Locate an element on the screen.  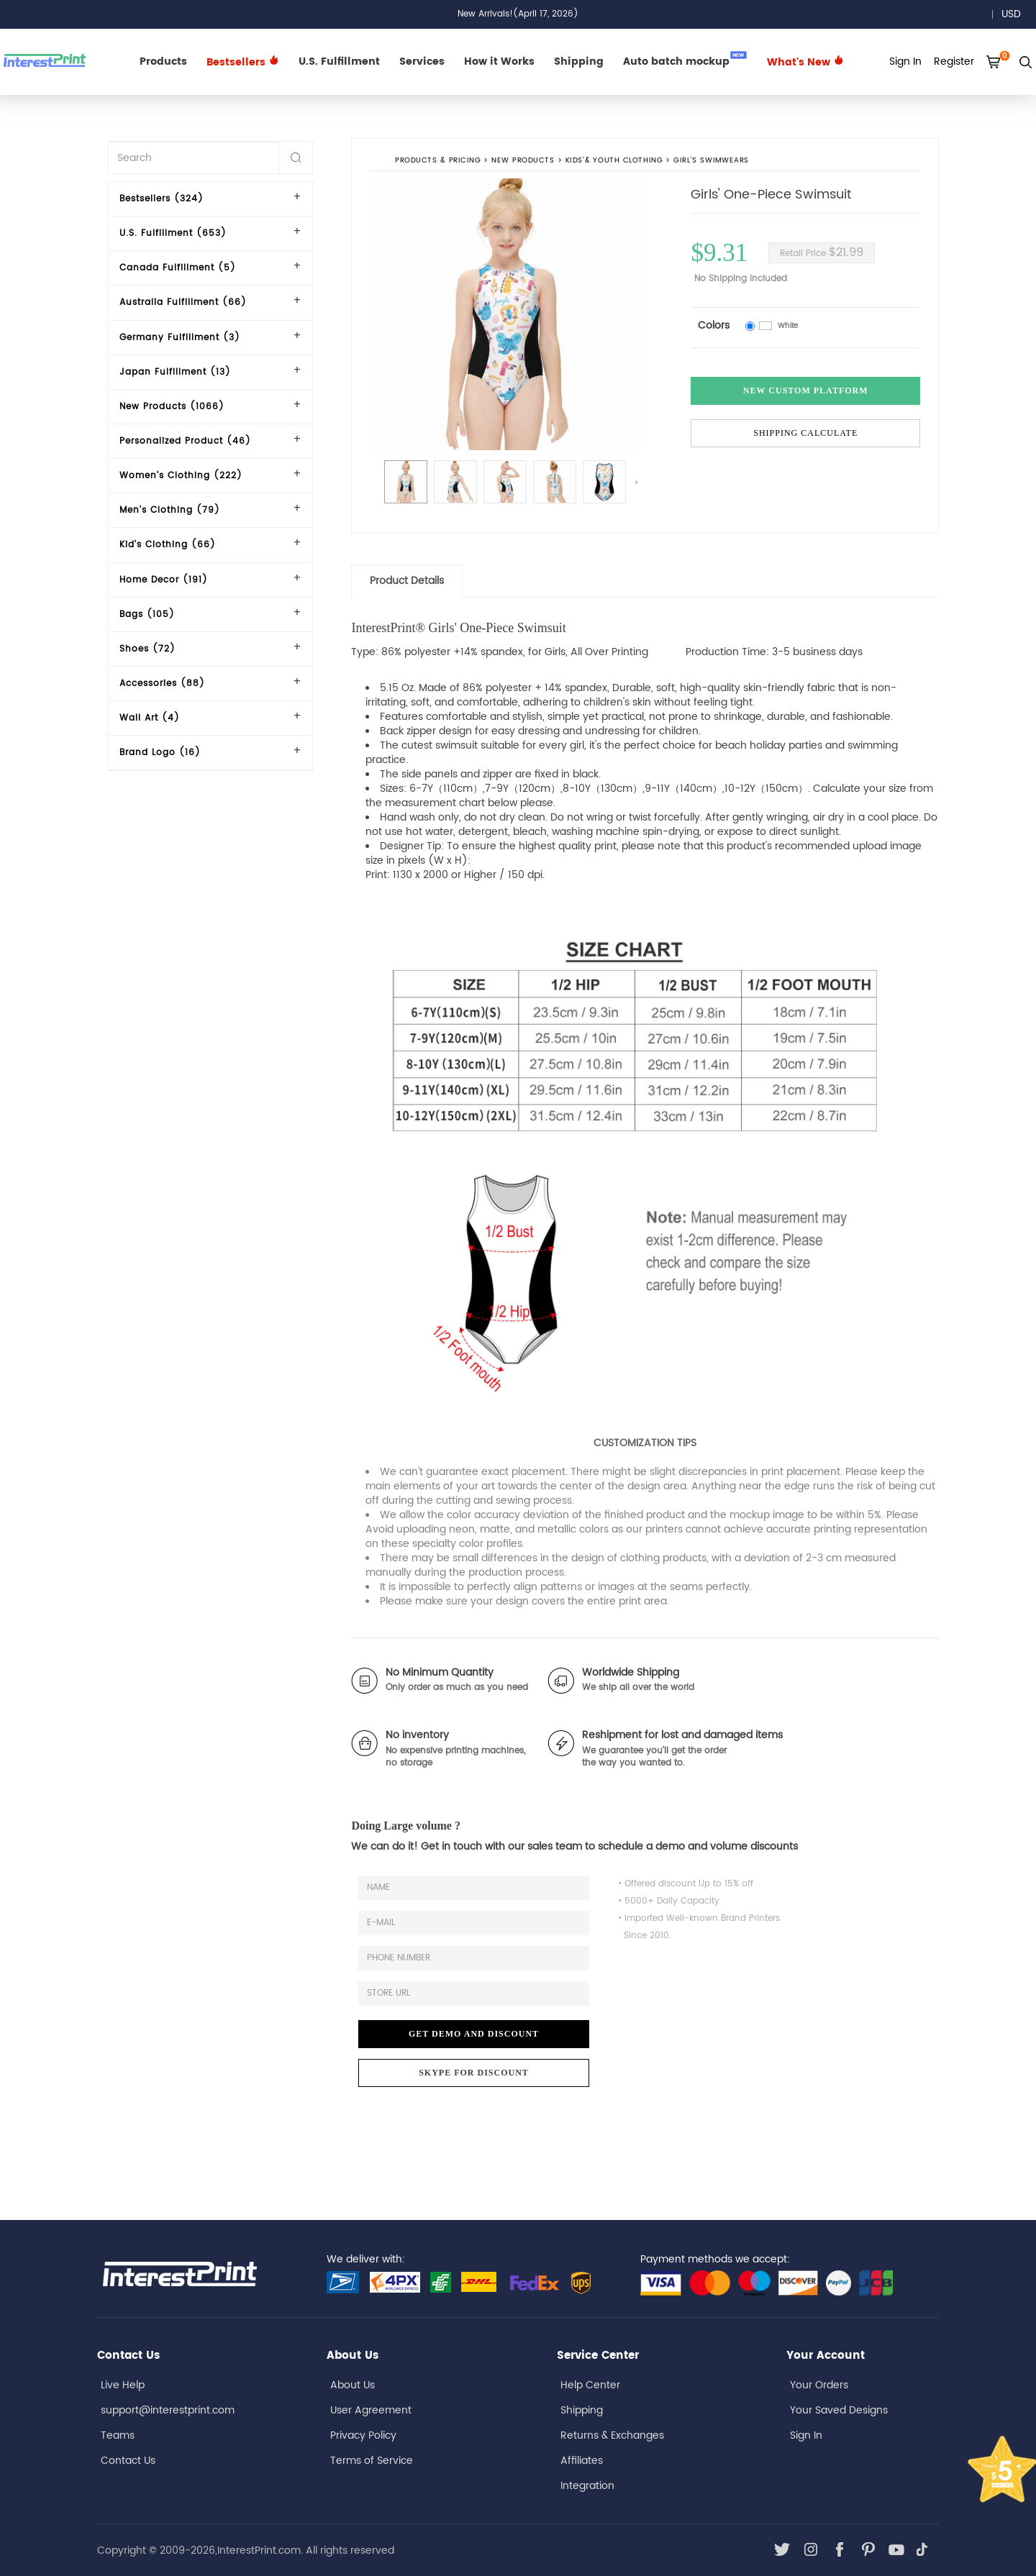
Men's Clothing (79) is located at coordinates (169, 510).